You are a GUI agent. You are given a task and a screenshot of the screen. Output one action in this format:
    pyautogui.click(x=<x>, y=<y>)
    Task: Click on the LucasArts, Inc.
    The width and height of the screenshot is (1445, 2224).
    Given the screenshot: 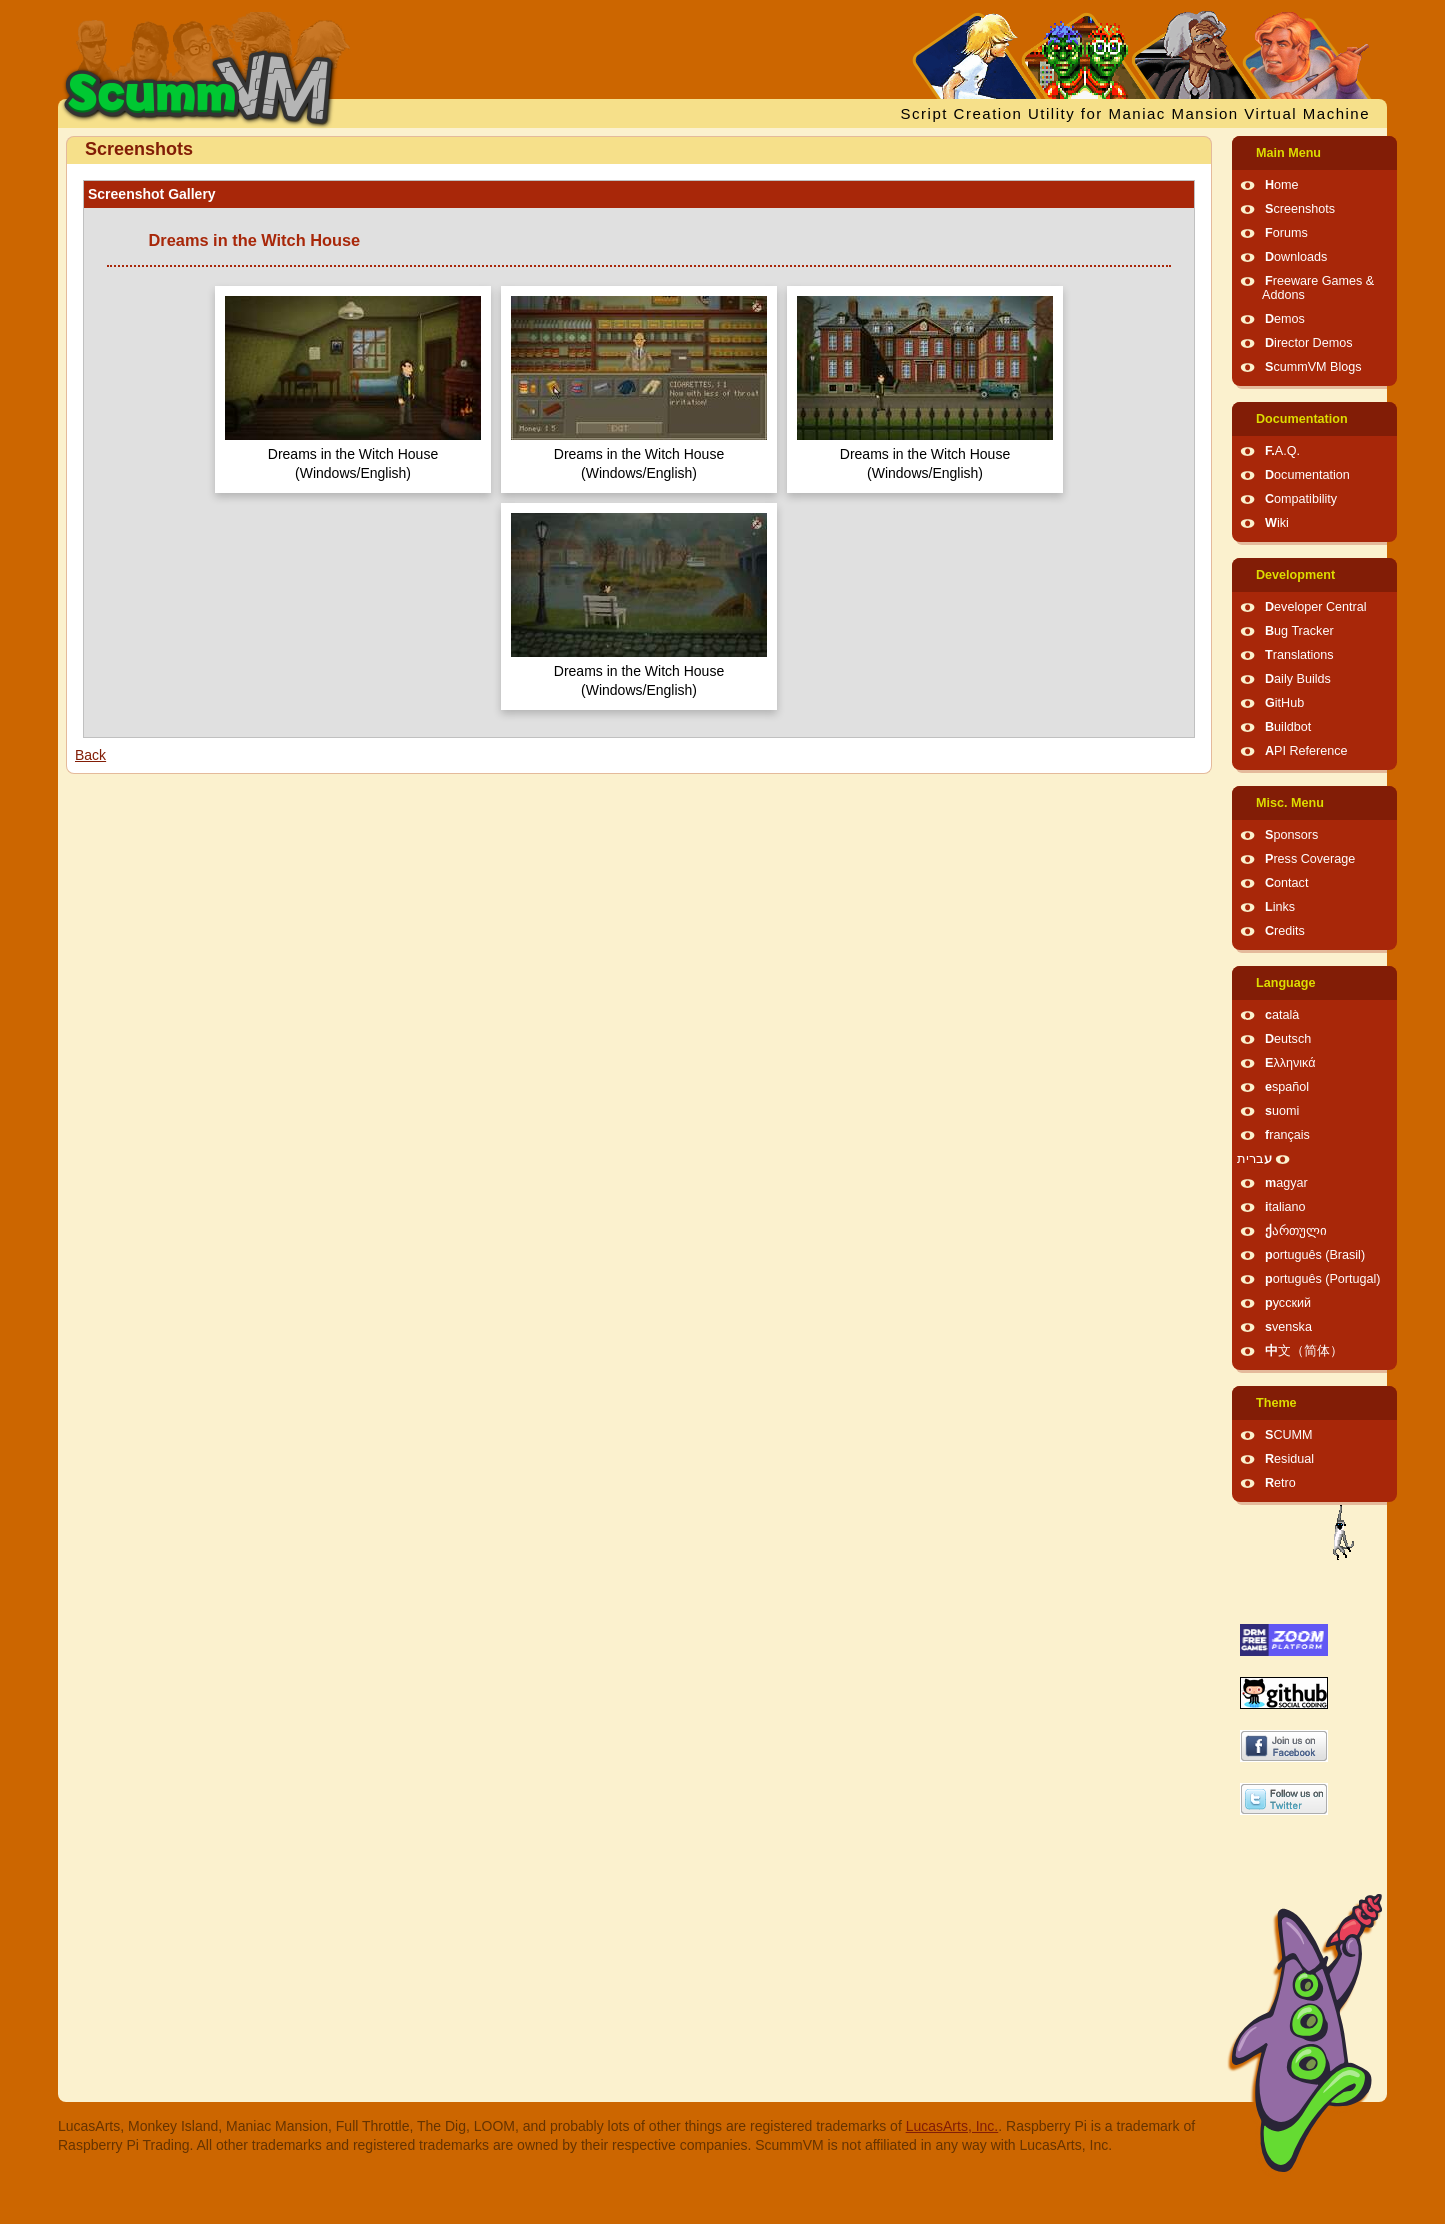 What is the action you would take?
    pyautogui.click(x=952, y=2126)
    